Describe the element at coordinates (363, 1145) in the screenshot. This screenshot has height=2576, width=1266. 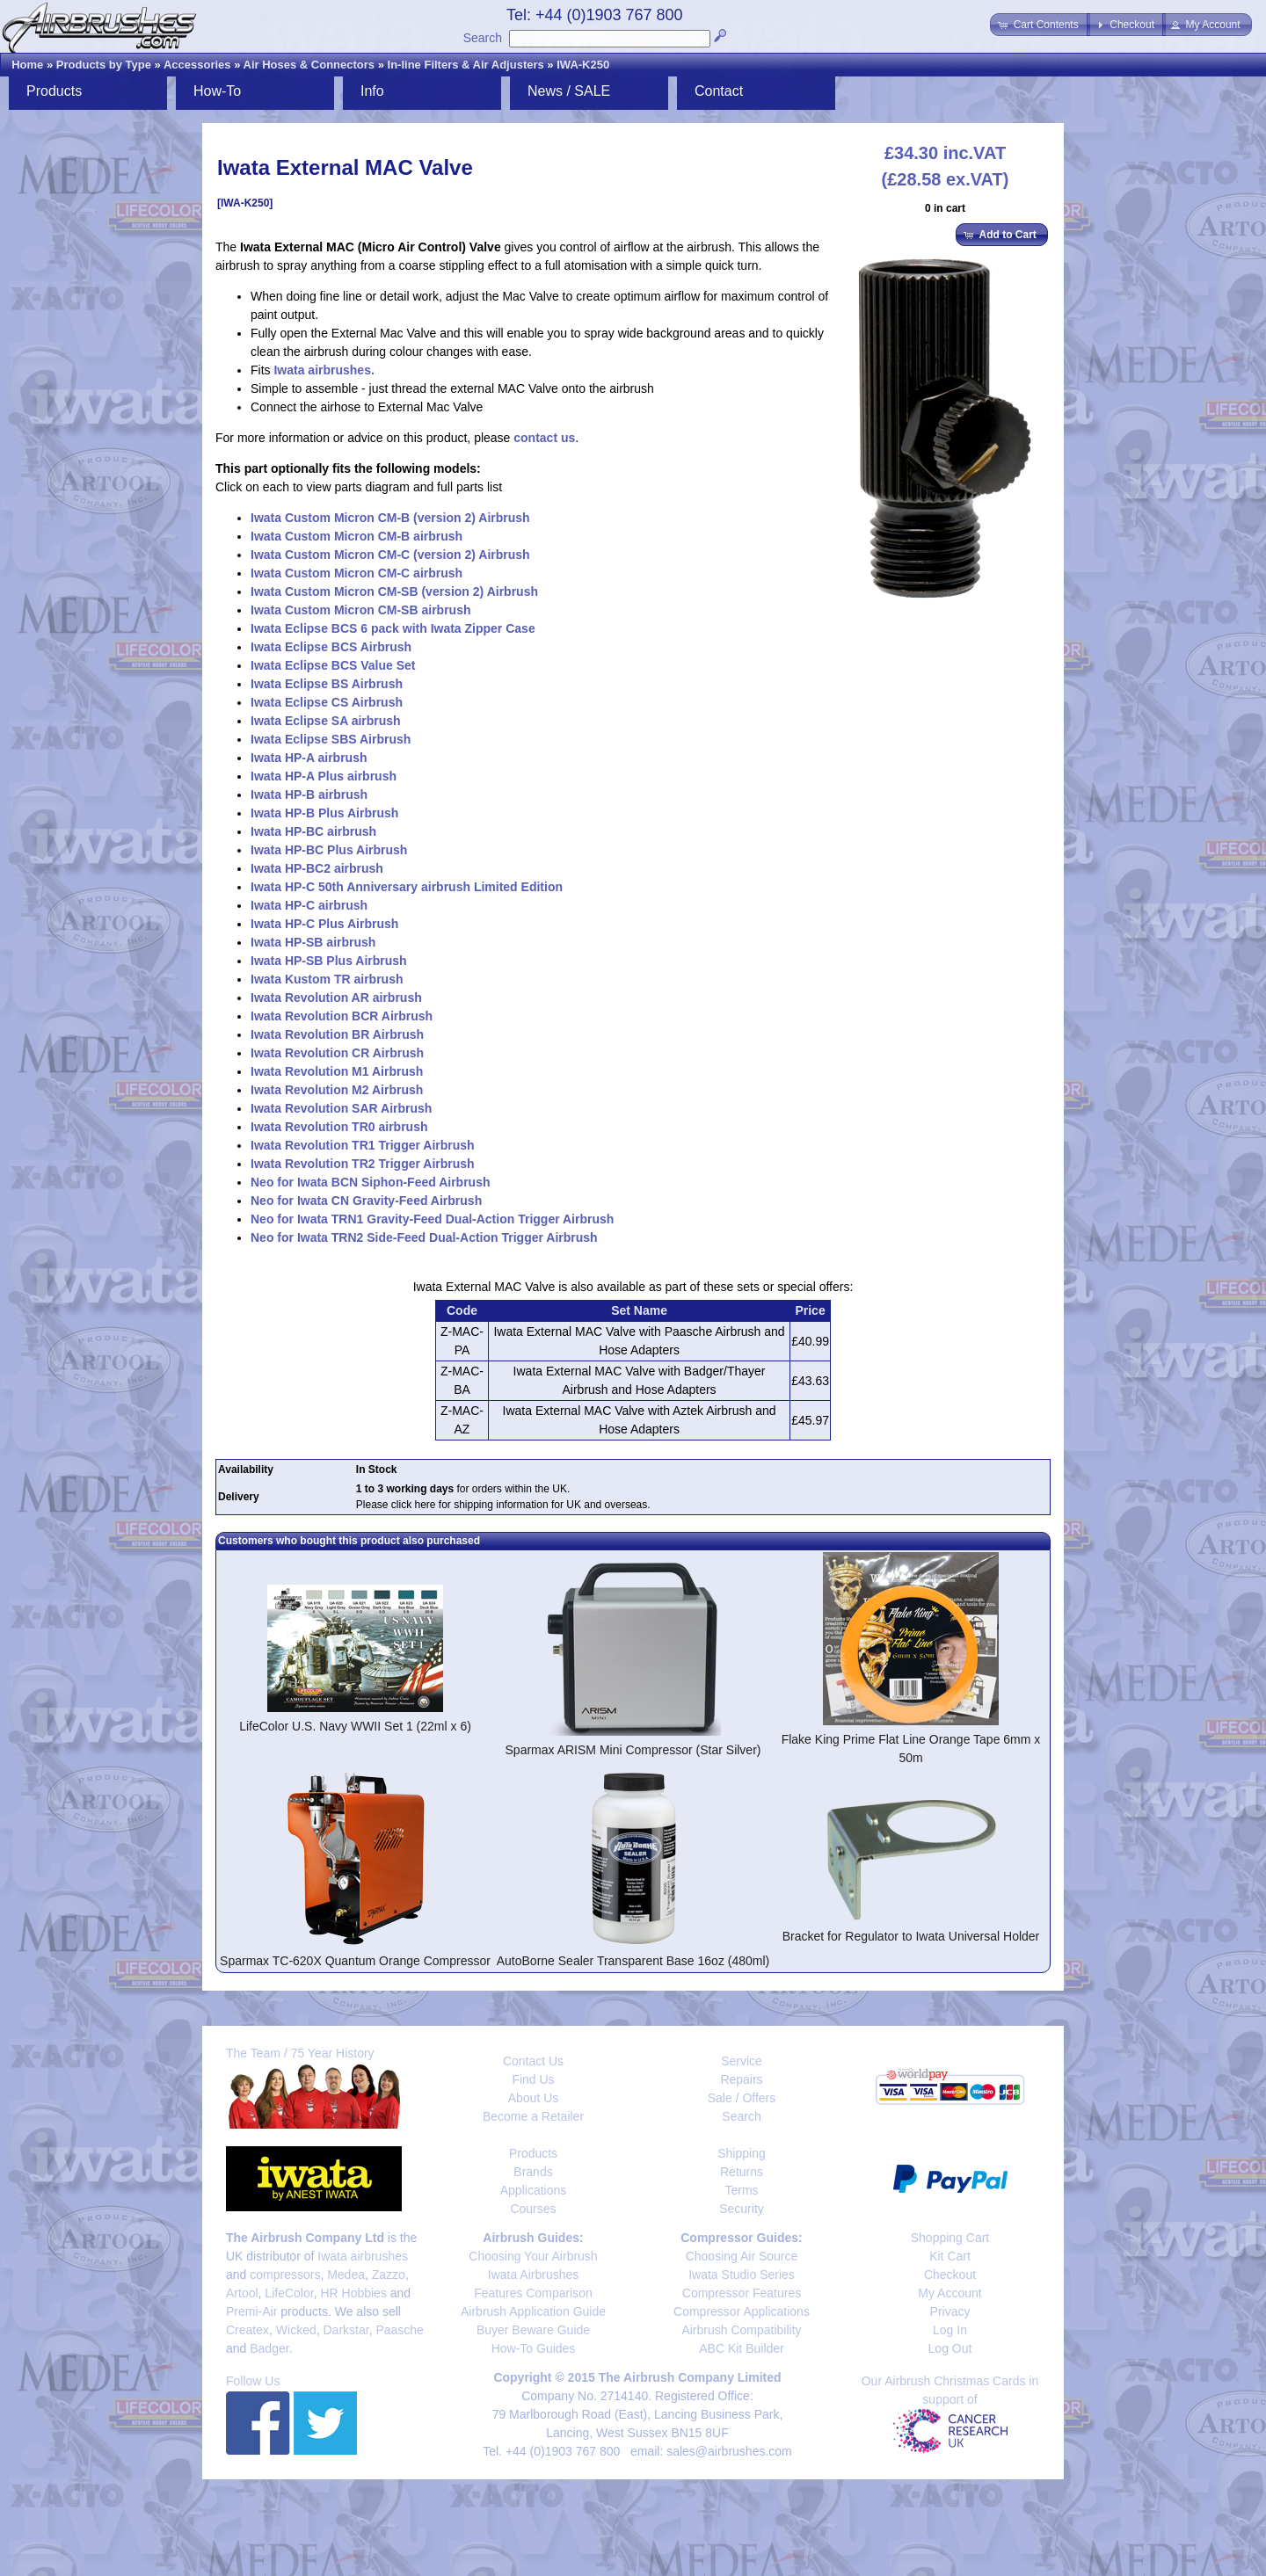
I see `Iwata Revolution TR1 Trigger Airbrush` at that location.